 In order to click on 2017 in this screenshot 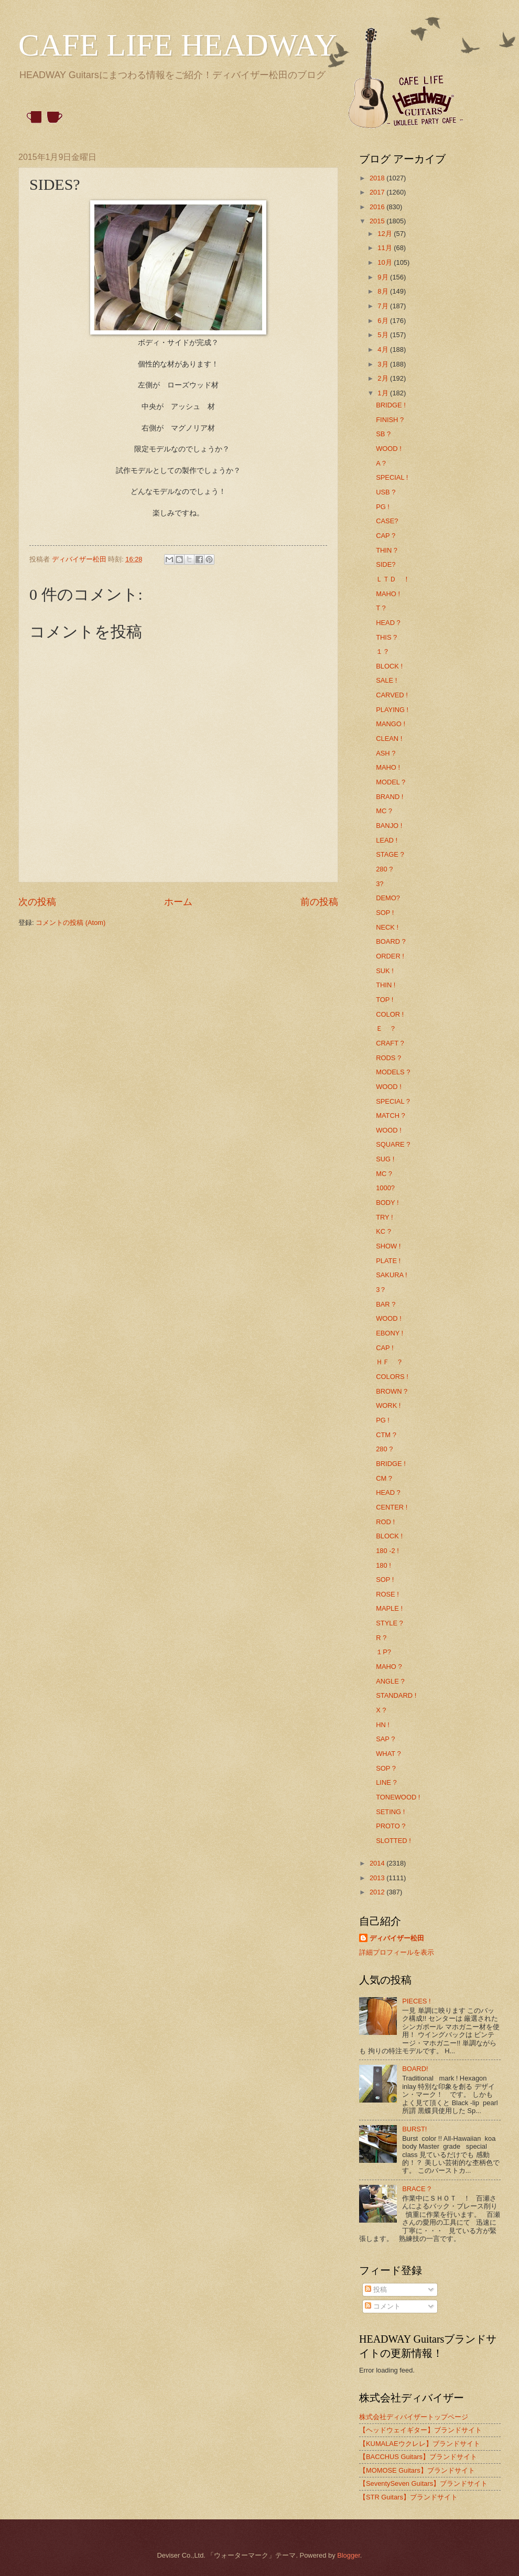, I will do `click(378, 192)`.